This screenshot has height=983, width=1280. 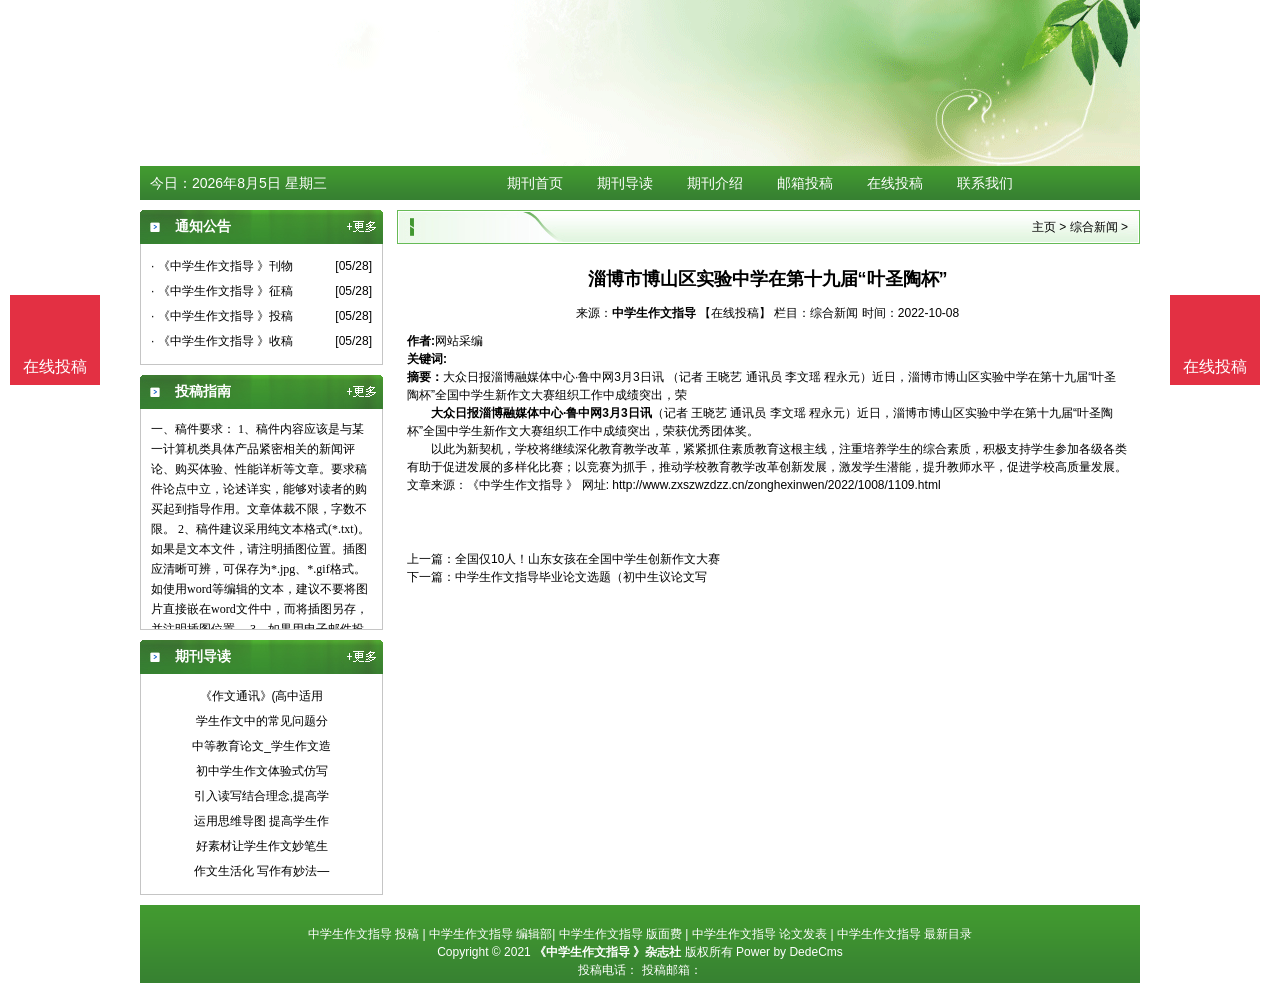 What do you see at coordinates (262, 846) in the screenshot?
I see `好素材让学生作文妙笔生` at bounding box center [262, 846].